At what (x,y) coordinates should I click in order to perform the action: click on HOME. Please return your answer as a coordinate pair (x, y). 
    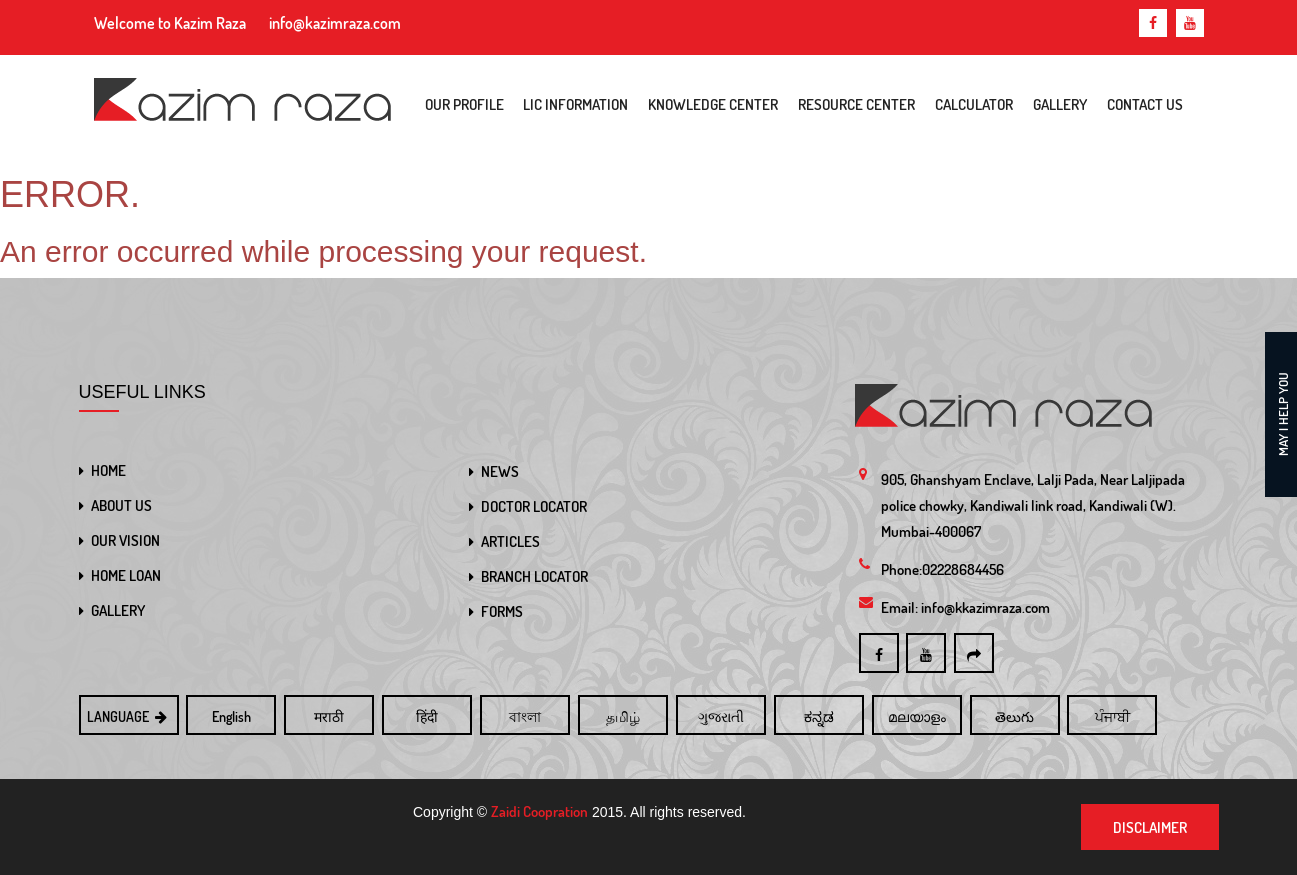
    Looking at the image, I should click on (108, 470).